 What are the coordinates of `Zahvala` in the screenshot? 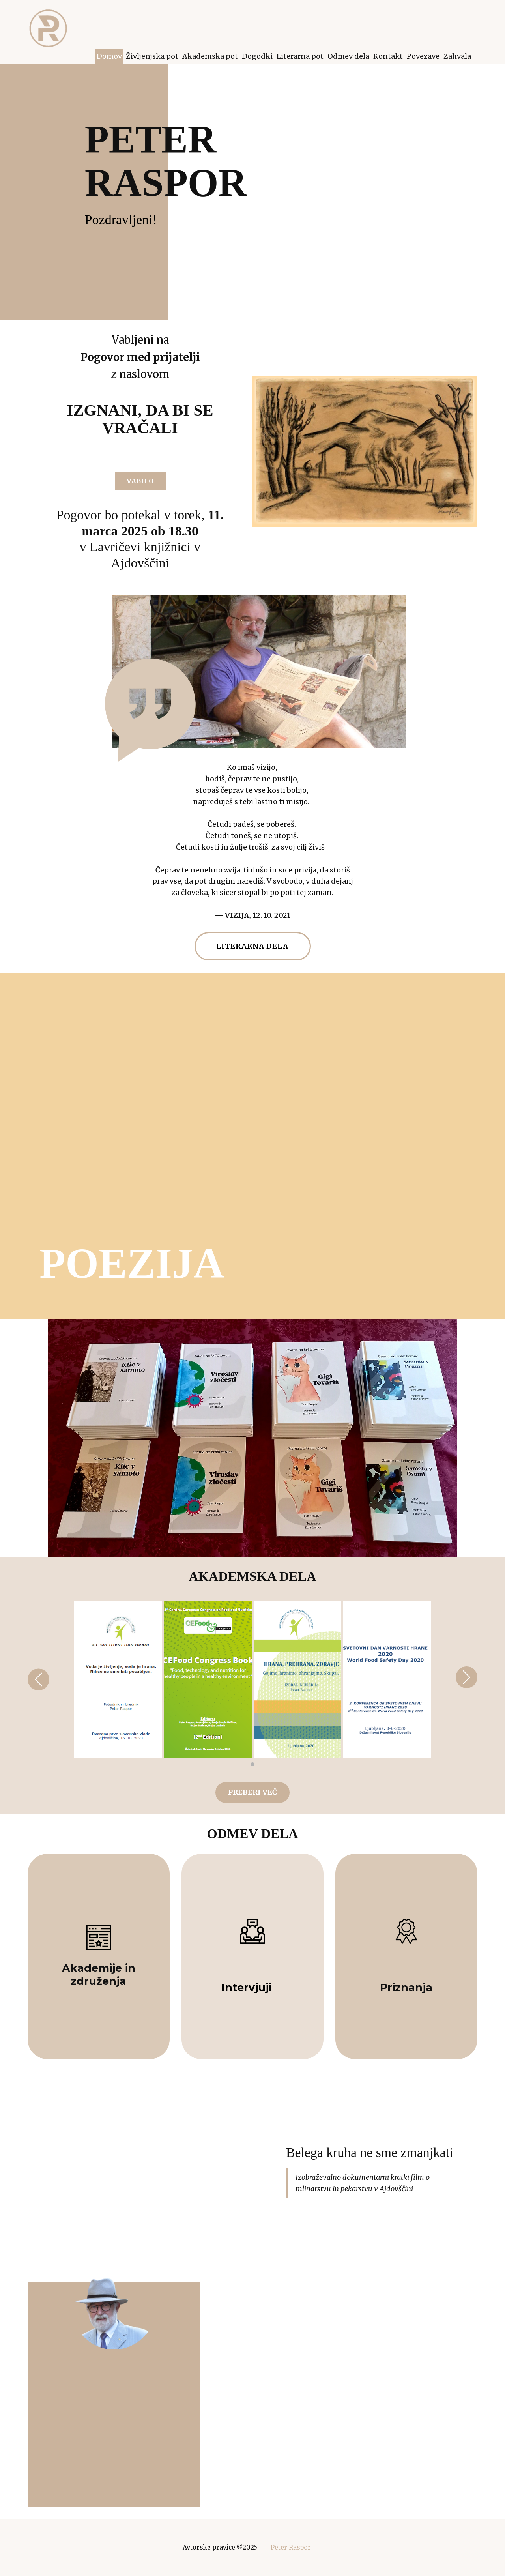 It's located at (457, 56).